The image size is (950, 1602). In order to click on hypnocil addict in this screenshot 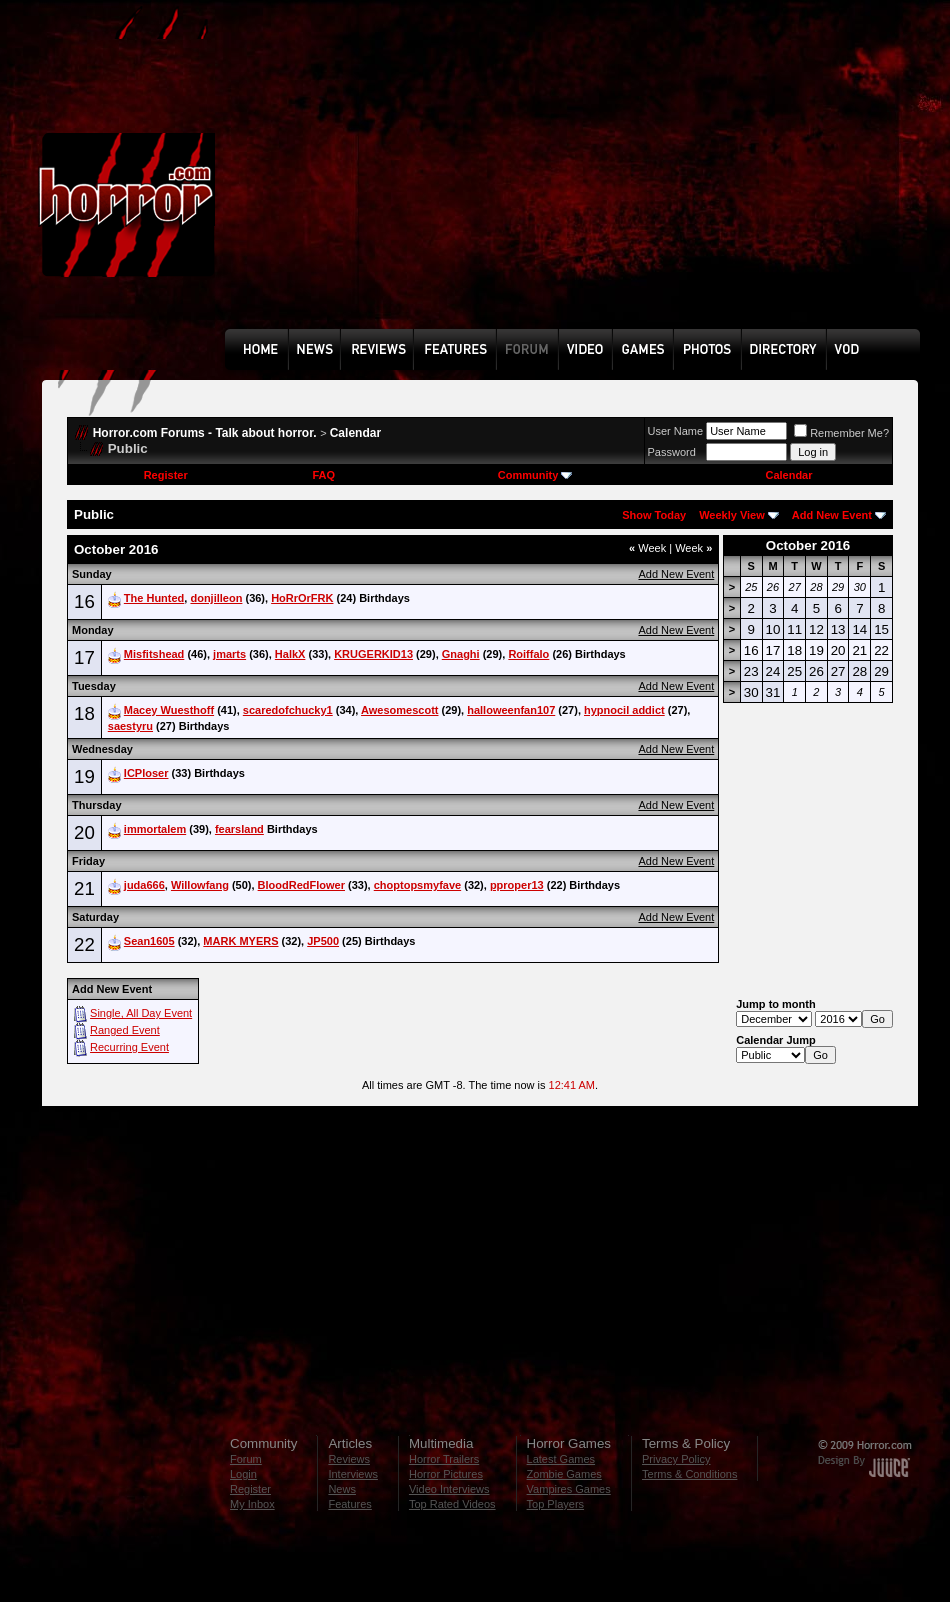, I will do `click(624, 710)`.